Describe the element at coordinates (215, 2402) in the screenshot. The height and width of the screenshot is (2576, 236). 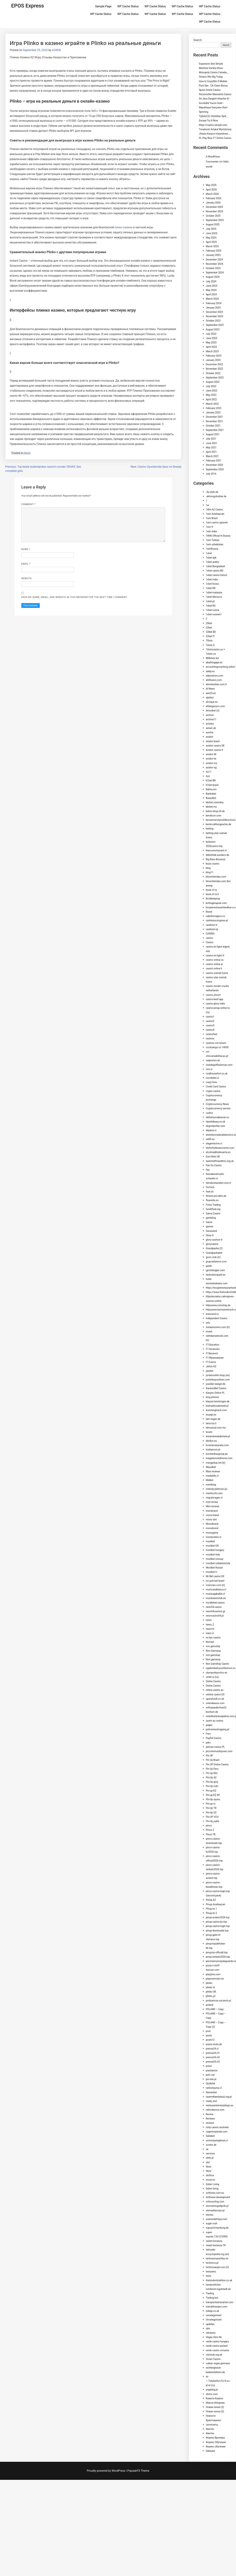
I see `Макси-обзорник` at that location.